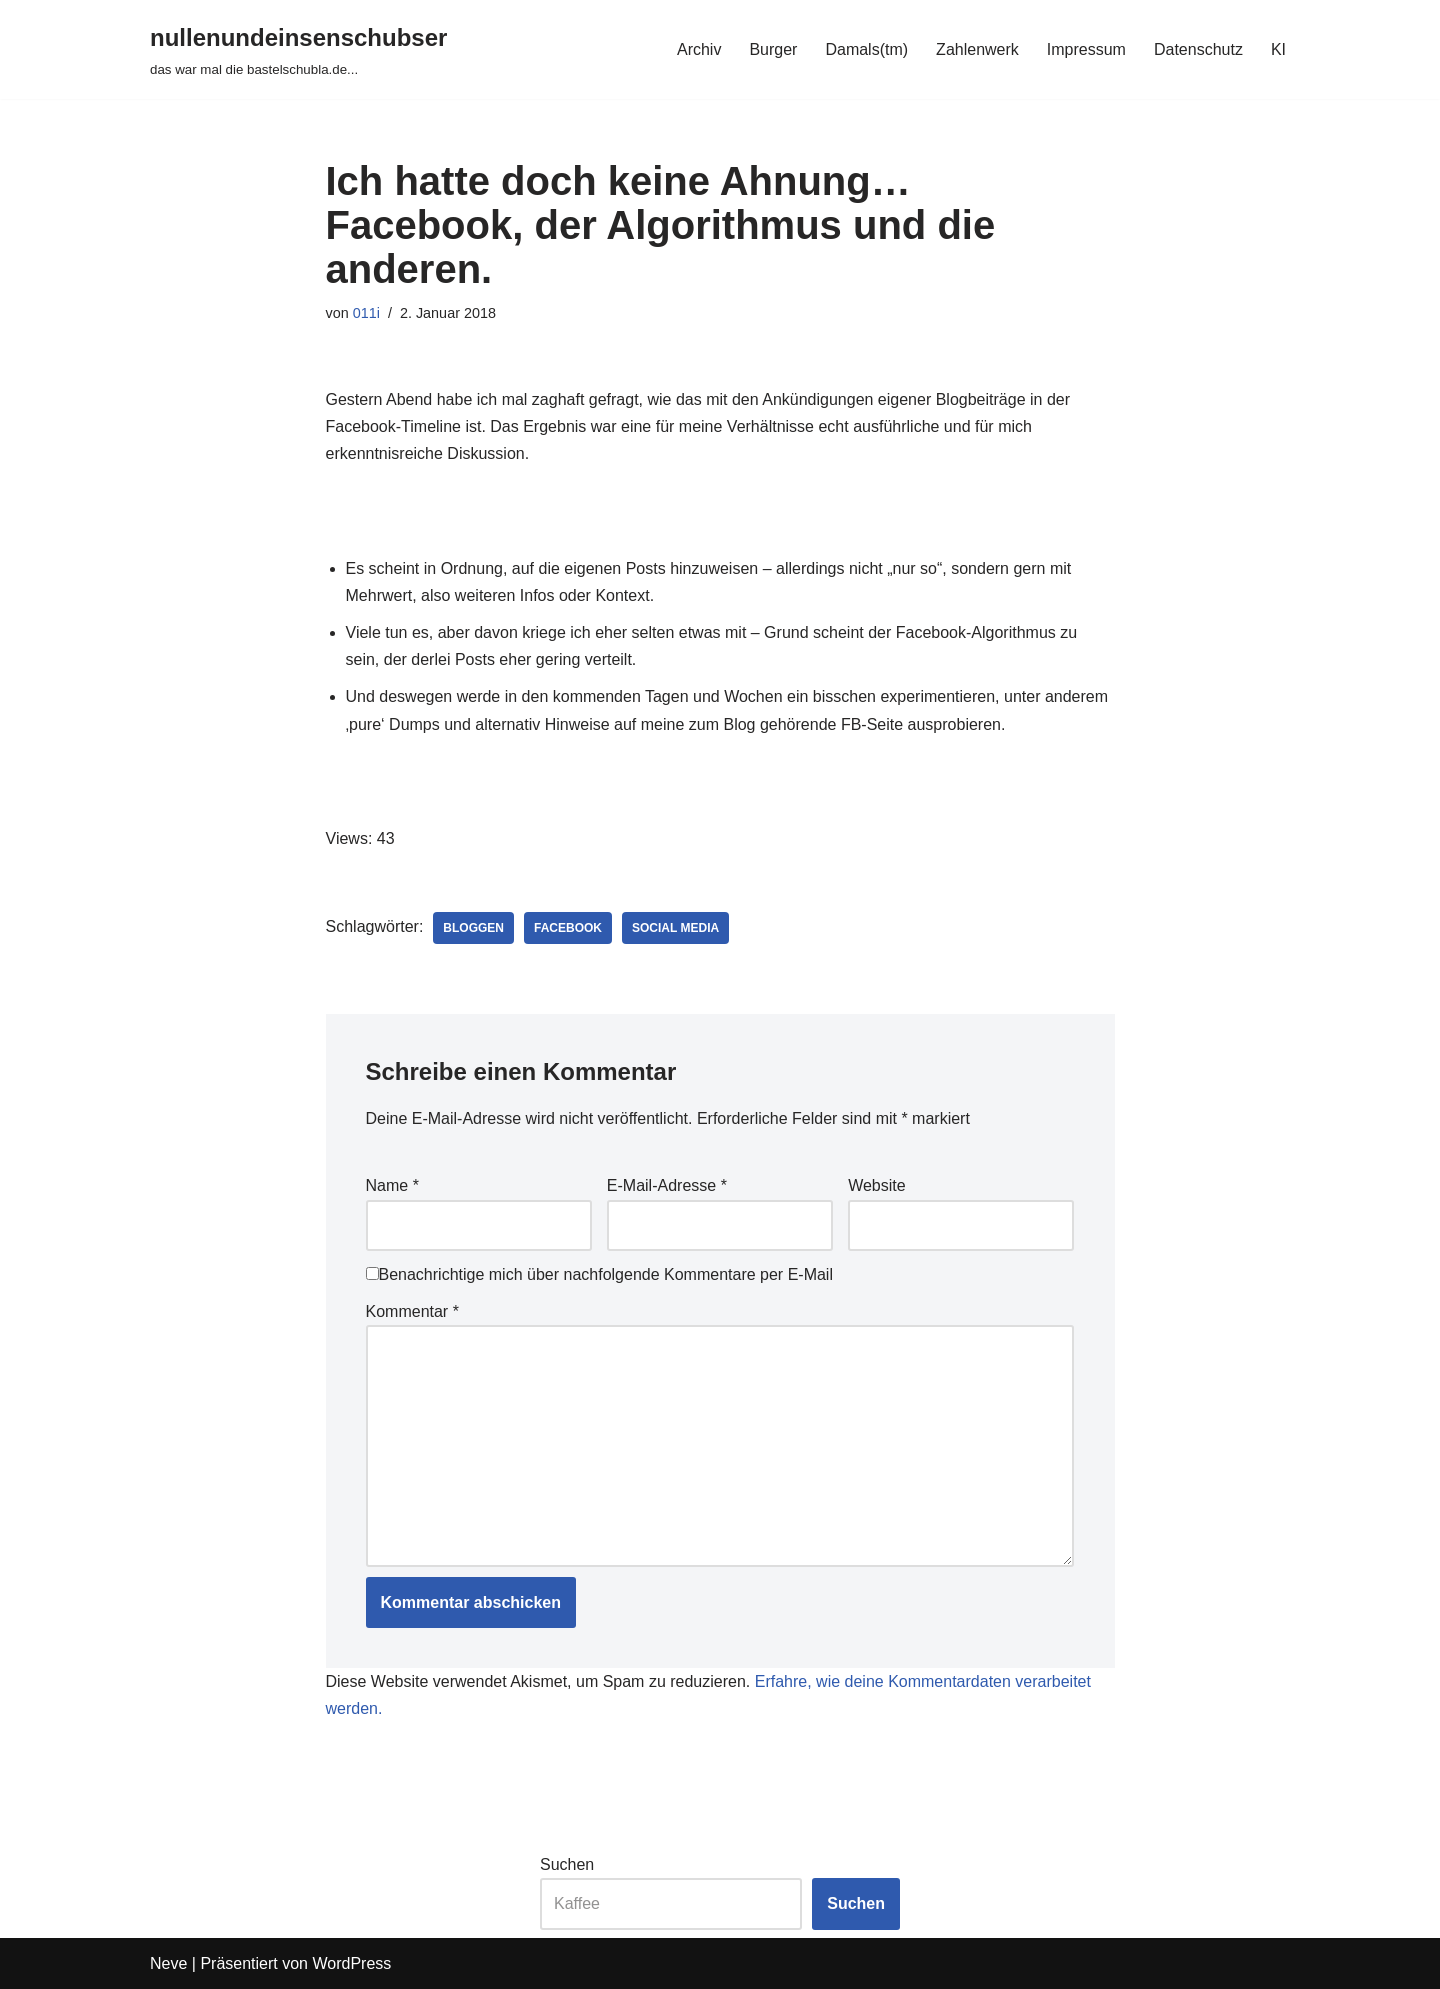 Image resolution: width=1440 pixels, height=1989 pixels. I want to click on KI, so click(1278, 49).